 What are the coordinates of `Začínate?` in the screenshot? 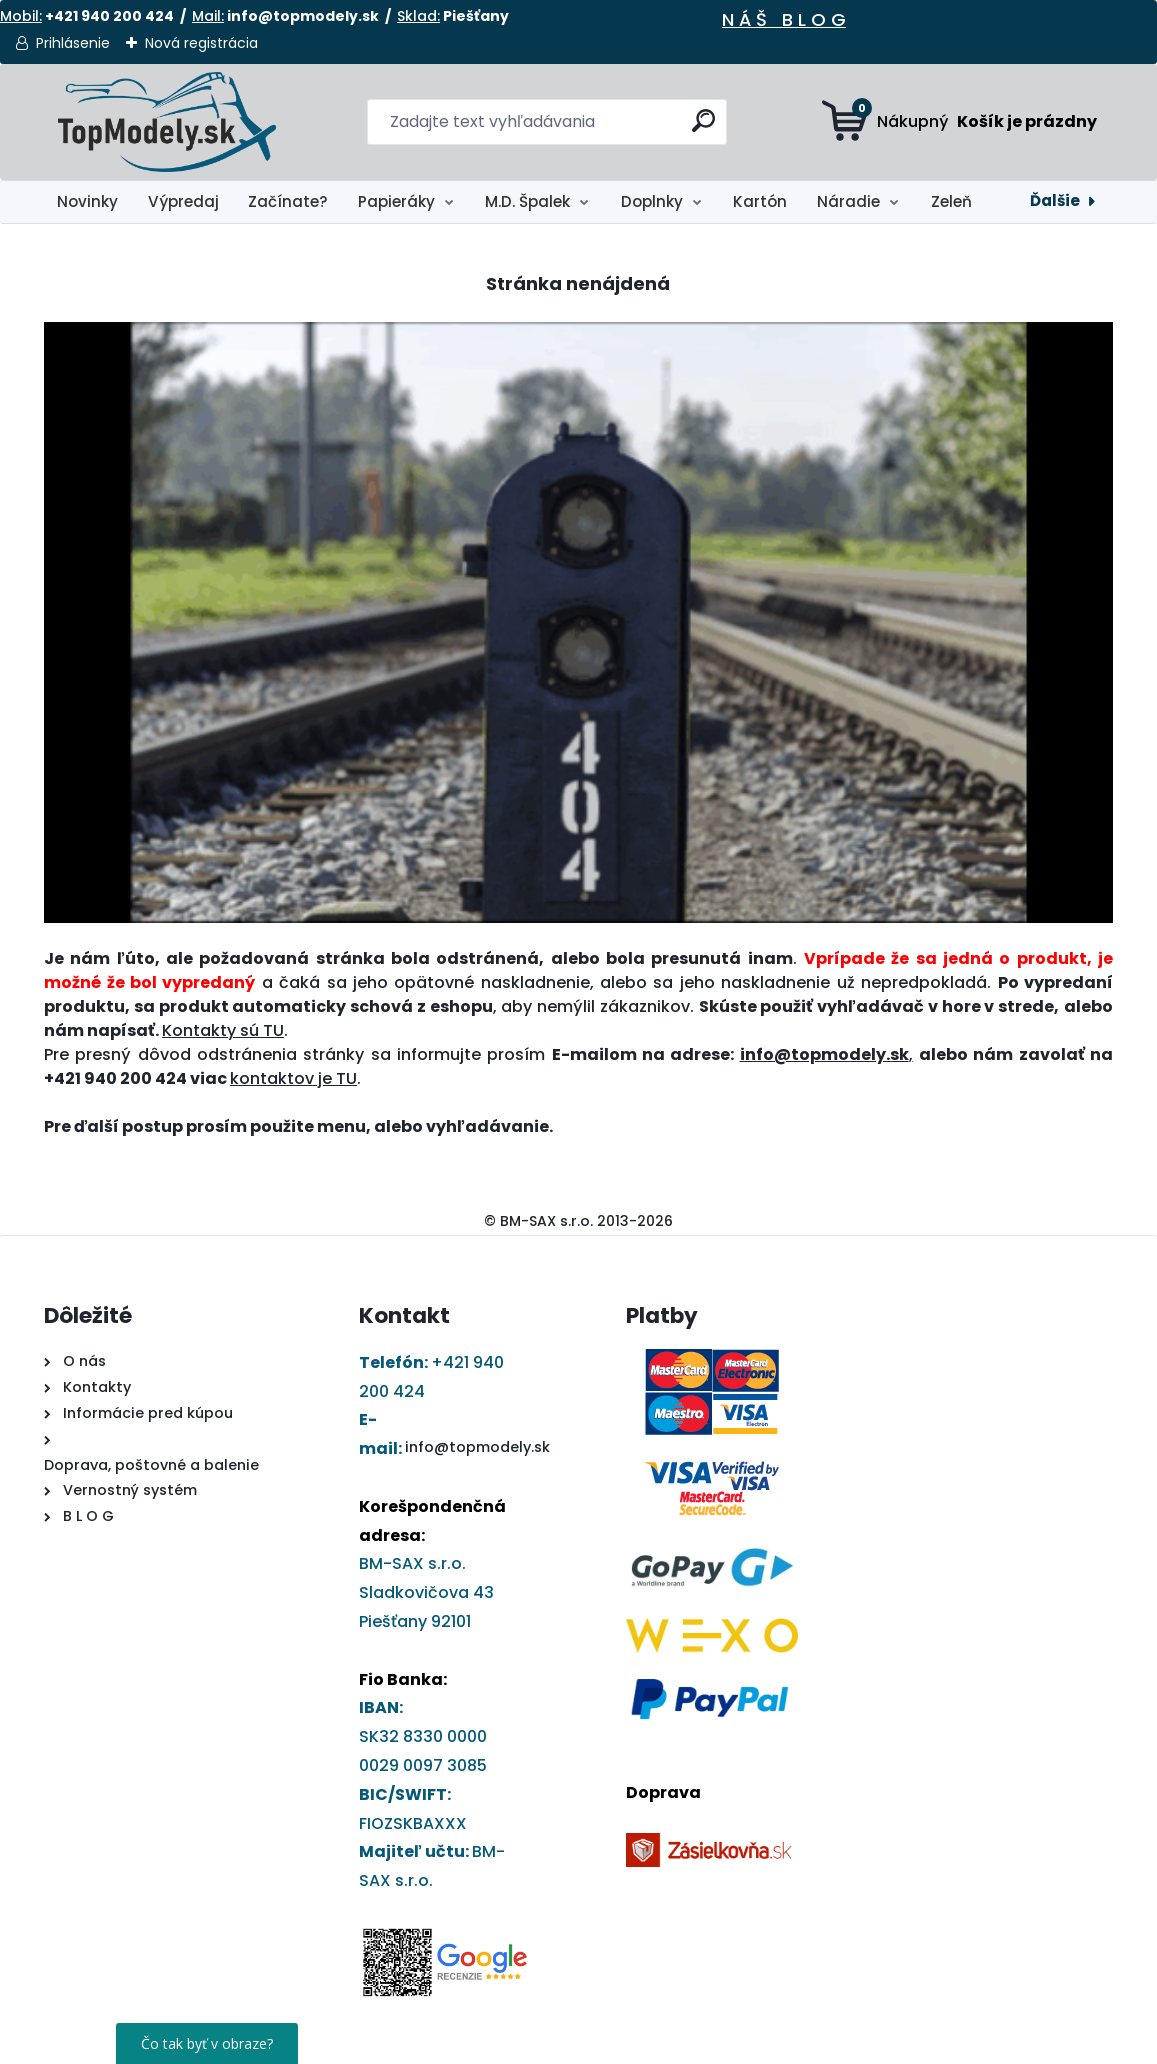 It's located at (288, 201).